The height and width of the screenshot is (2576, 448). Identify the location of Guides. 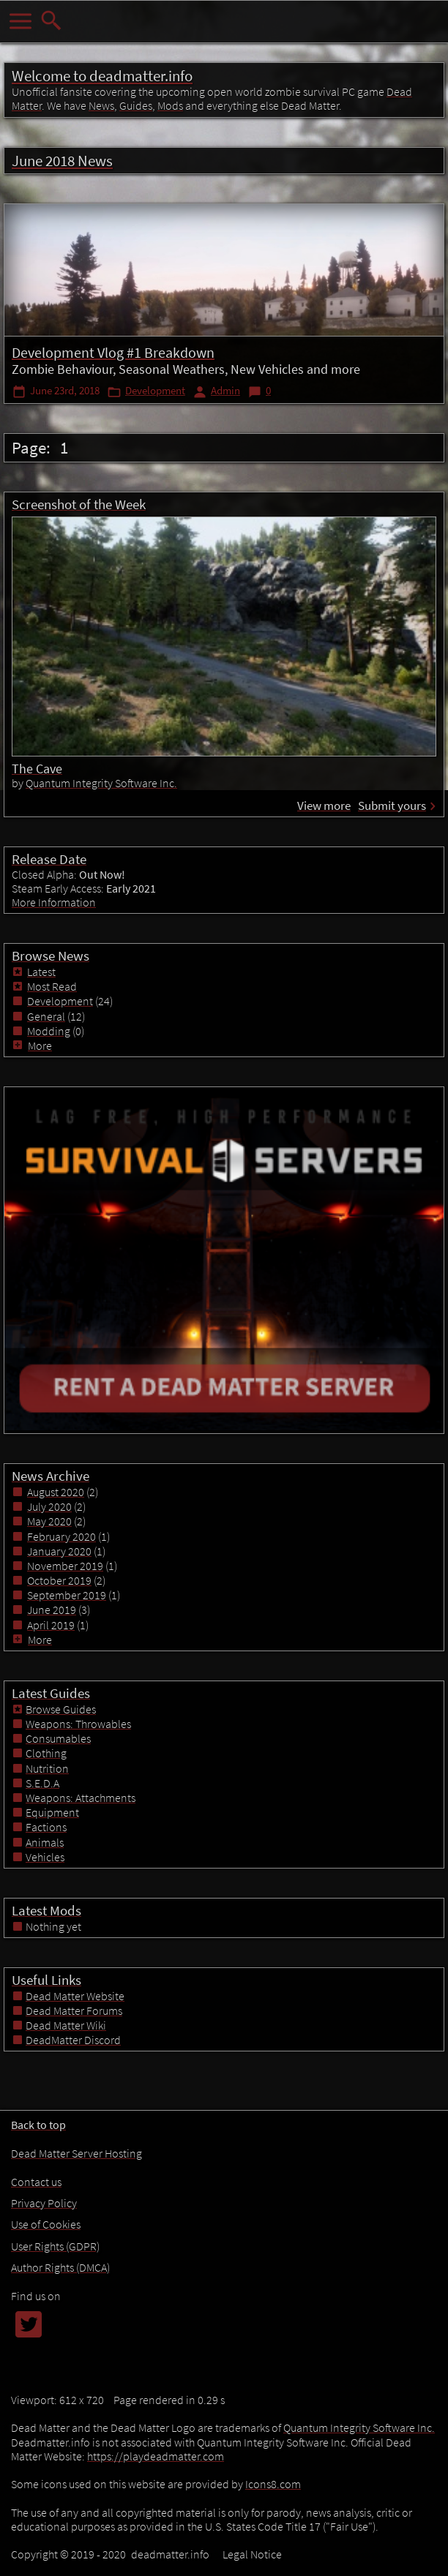
(135, 105).